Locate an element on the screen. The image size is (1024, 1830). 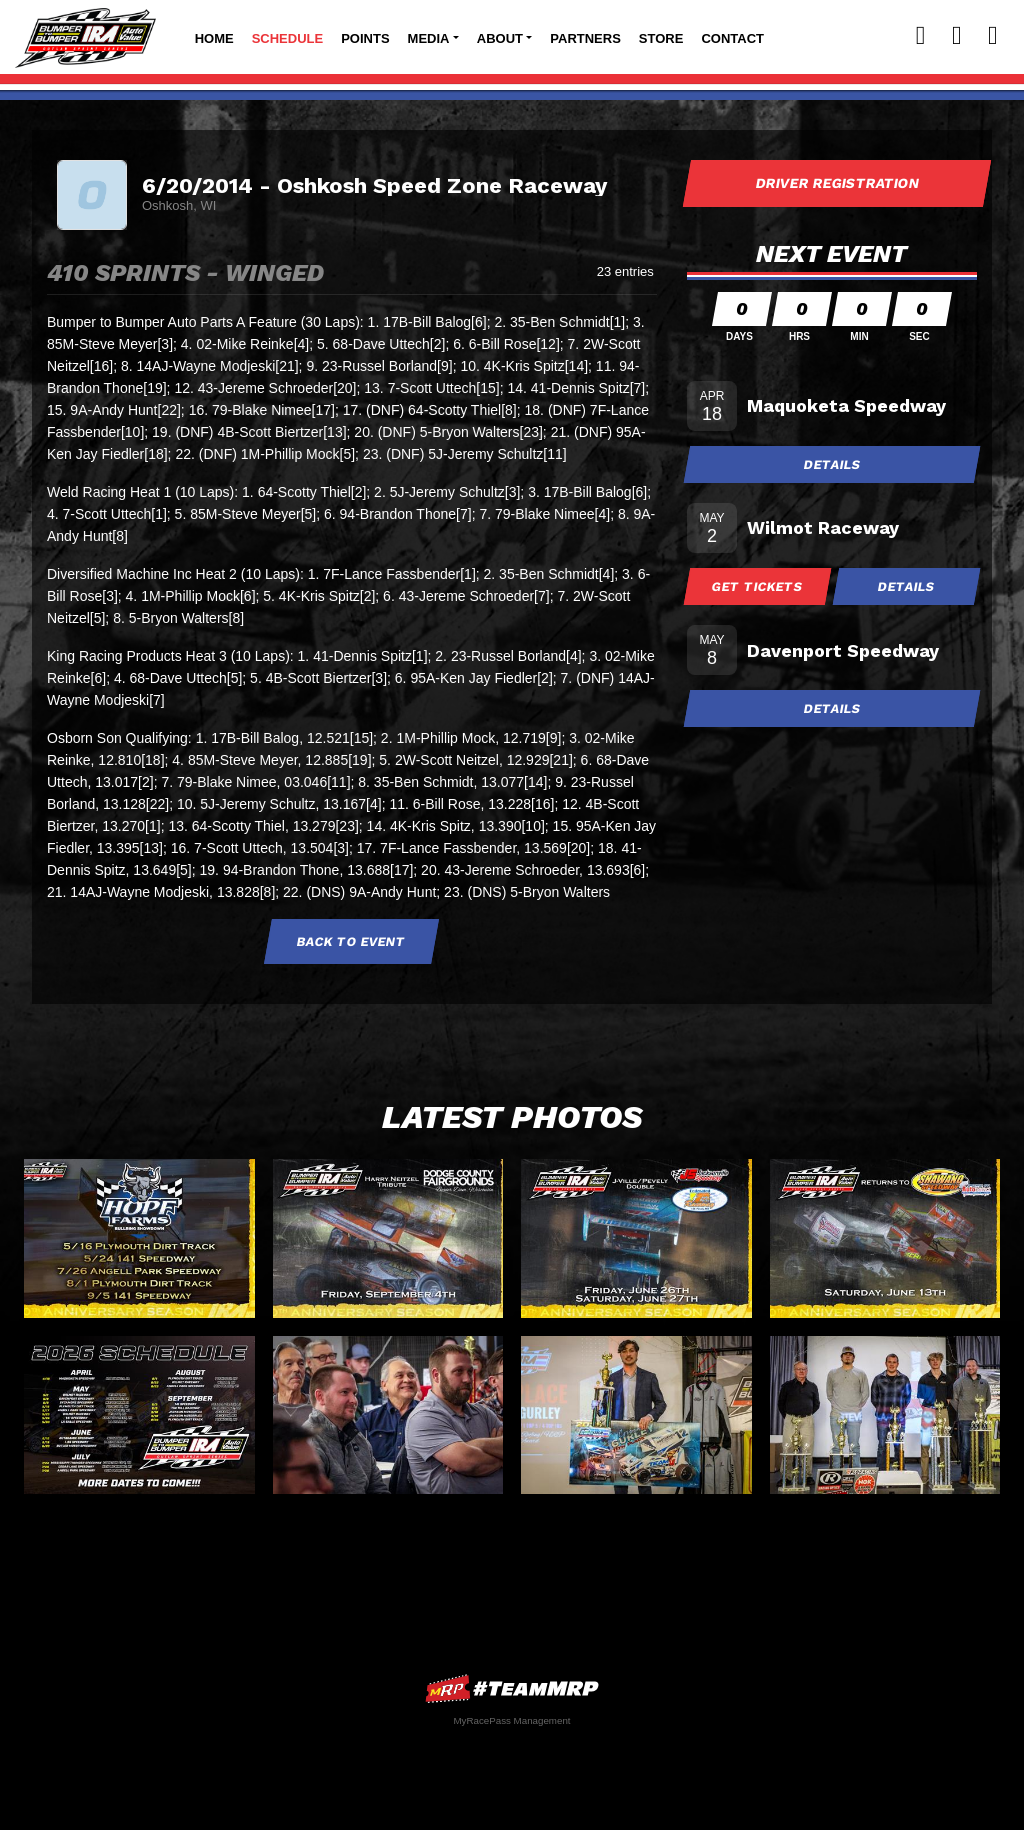
Details is located at coordinates (832, 464).